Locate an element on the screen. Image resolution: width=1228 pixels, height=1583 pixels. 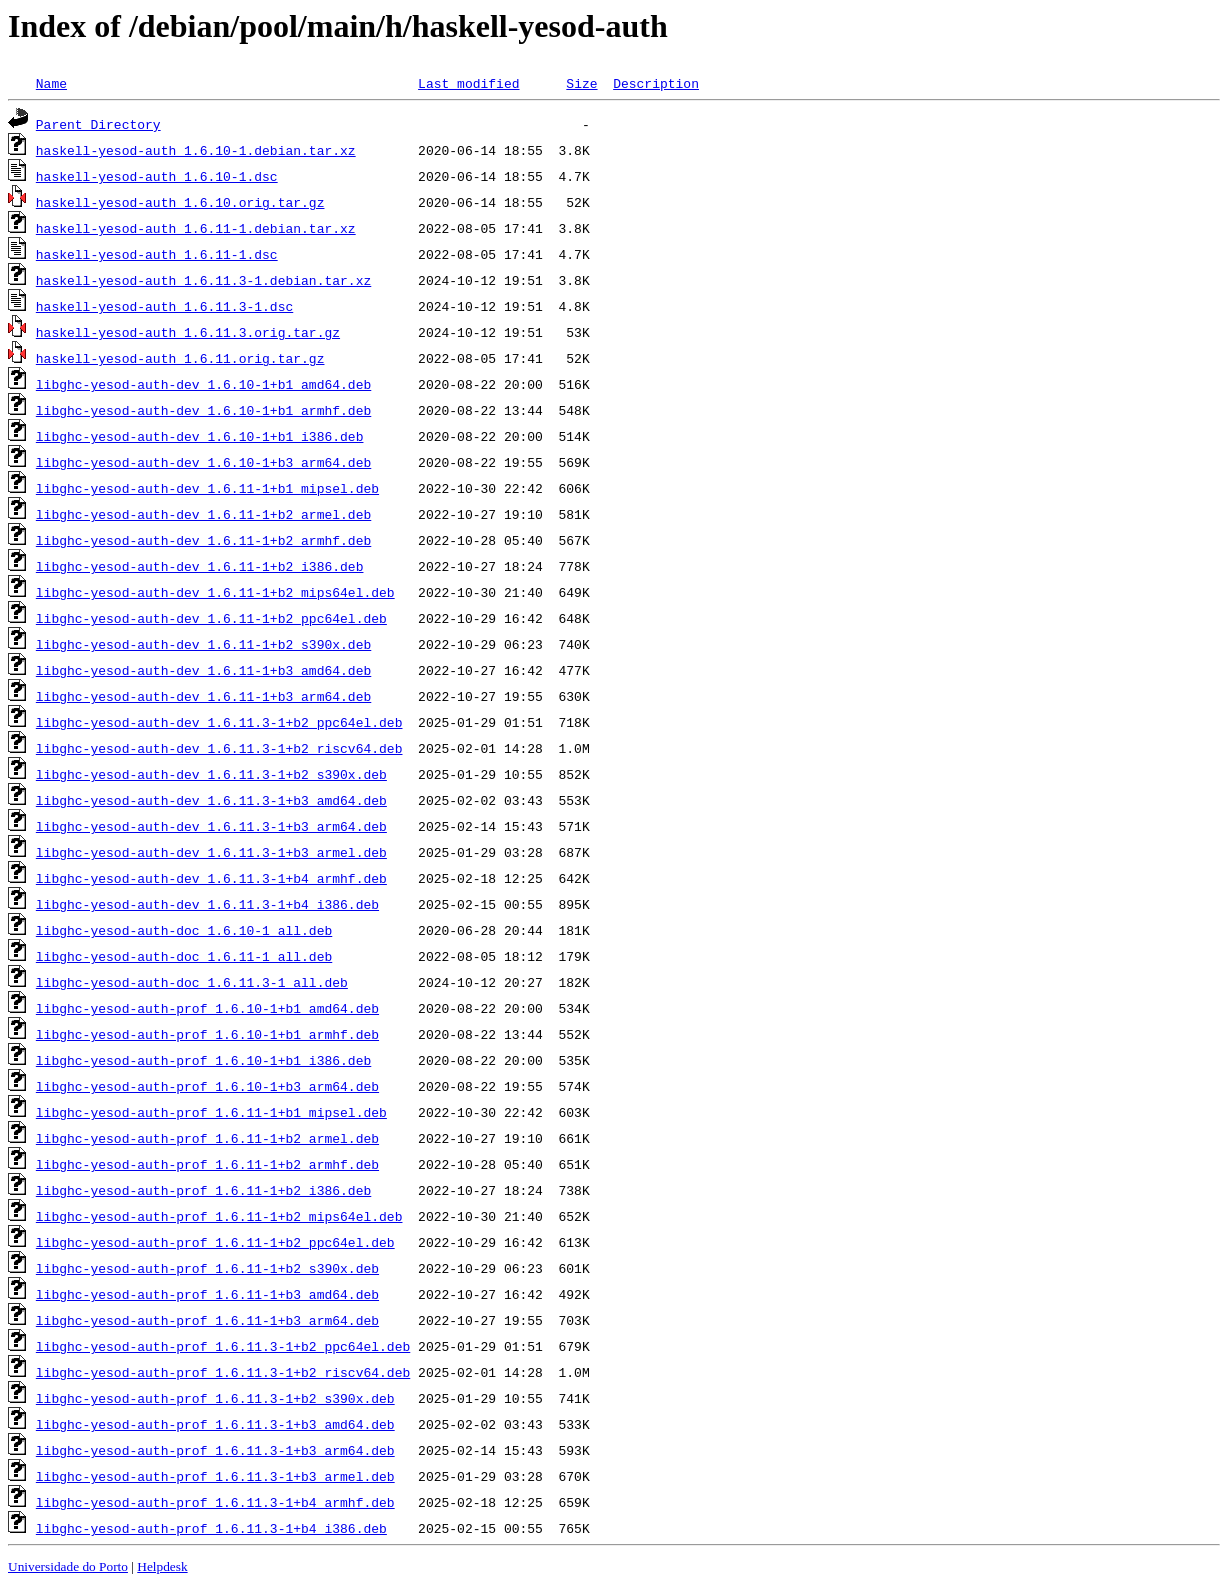
libghc-yesod-auth-dev_1.6.11-1+b2_armhf.deb is located at coordinates (203, 540).